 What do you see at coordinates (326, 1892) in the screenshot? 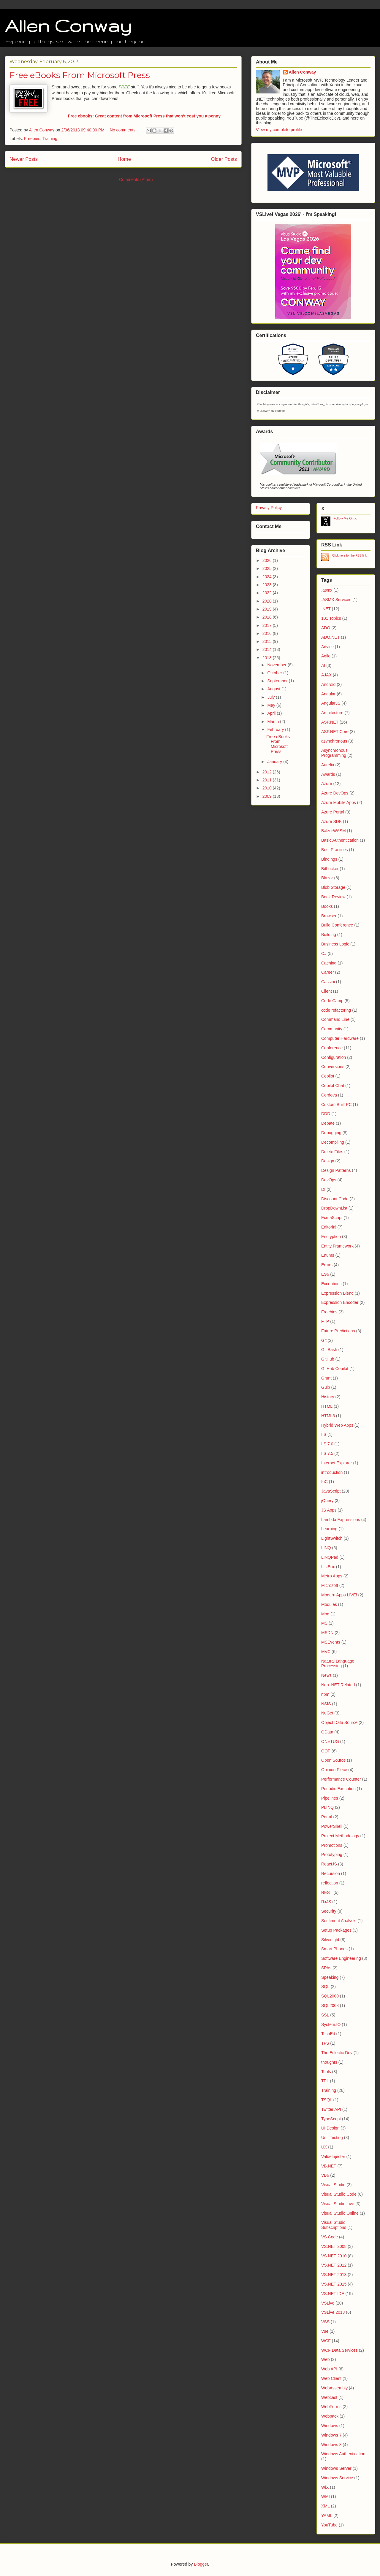
I see `REST` at bounding box center [326, 1892].